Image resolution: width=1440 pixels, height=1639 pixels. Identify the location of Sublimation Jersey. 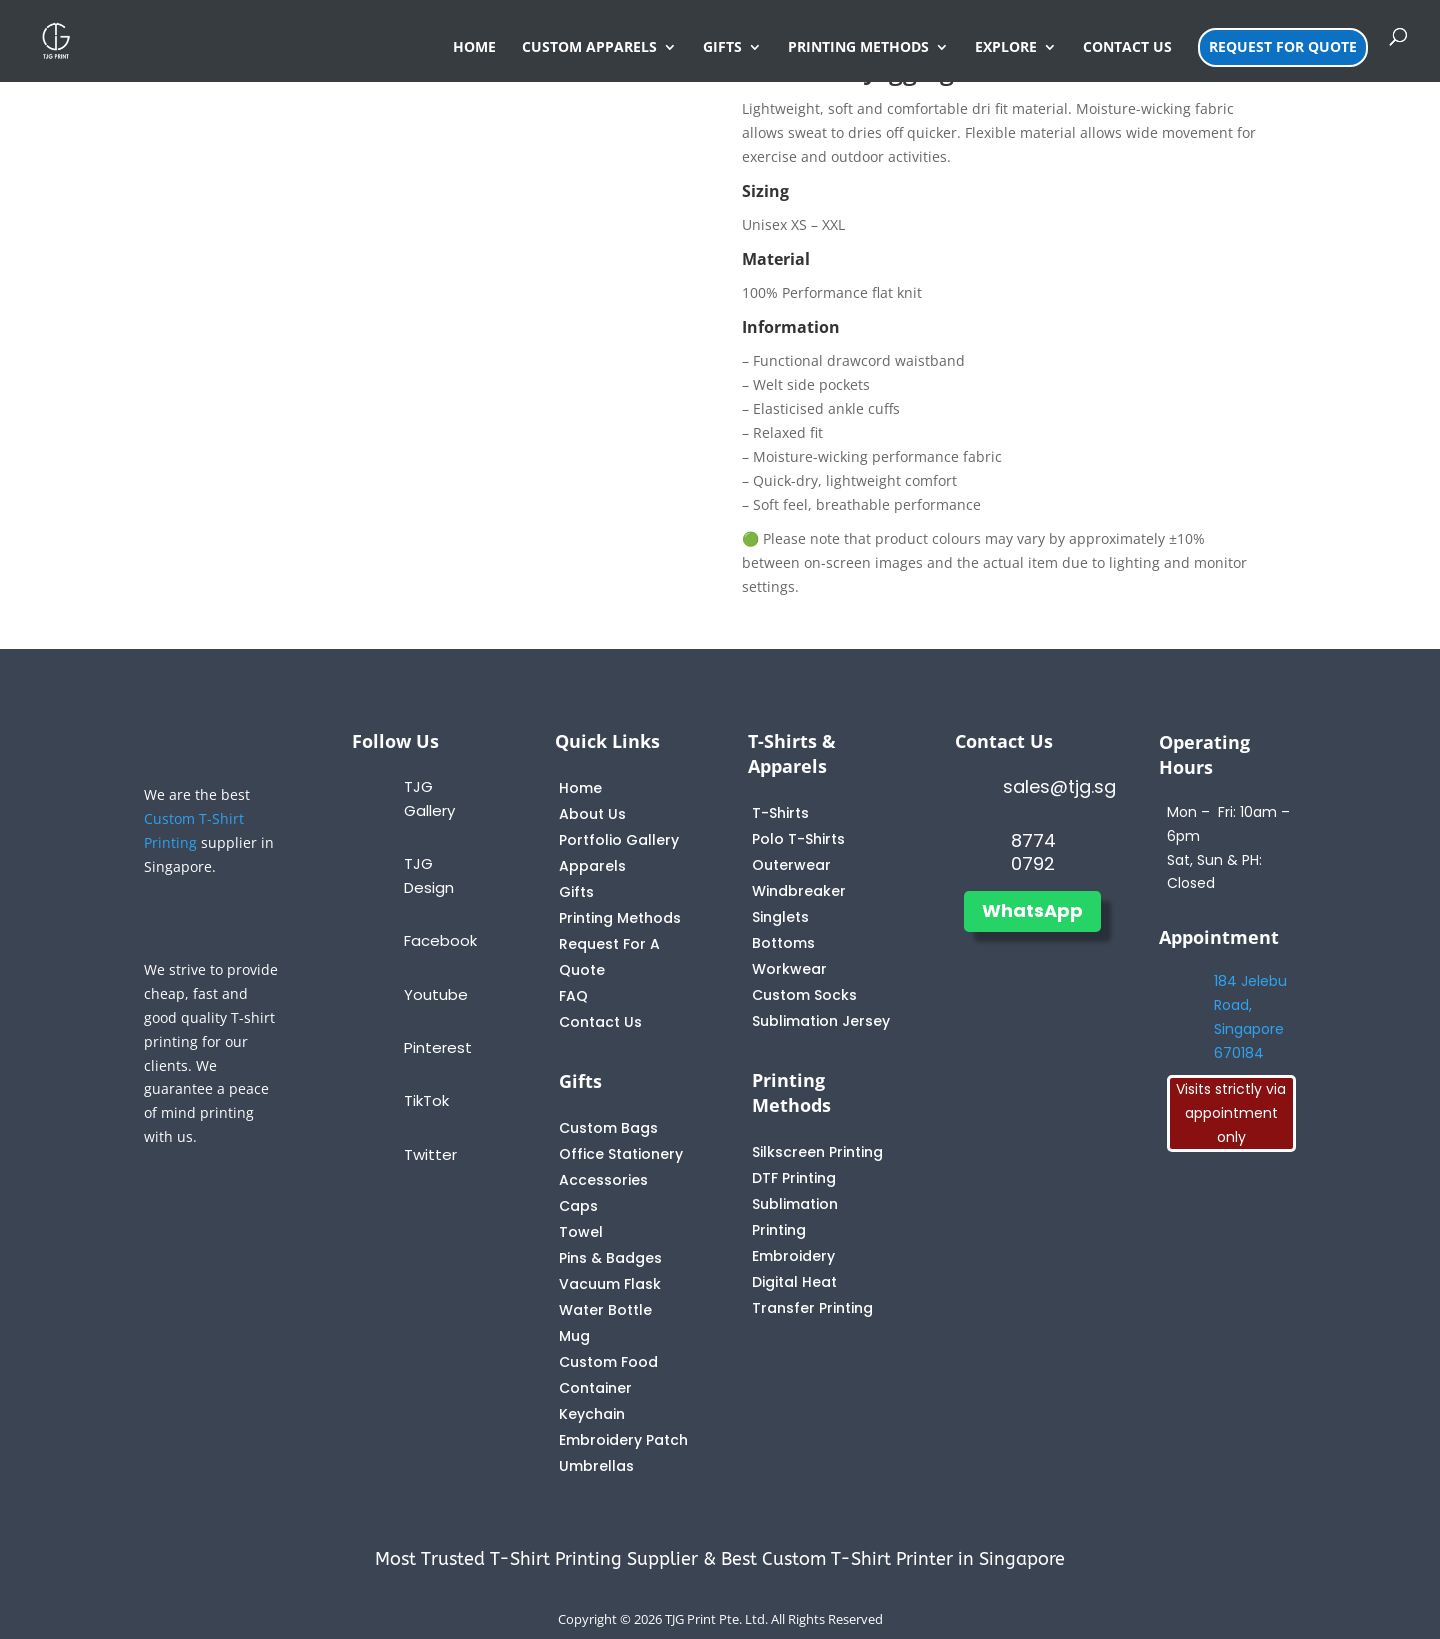
(821, 1021).